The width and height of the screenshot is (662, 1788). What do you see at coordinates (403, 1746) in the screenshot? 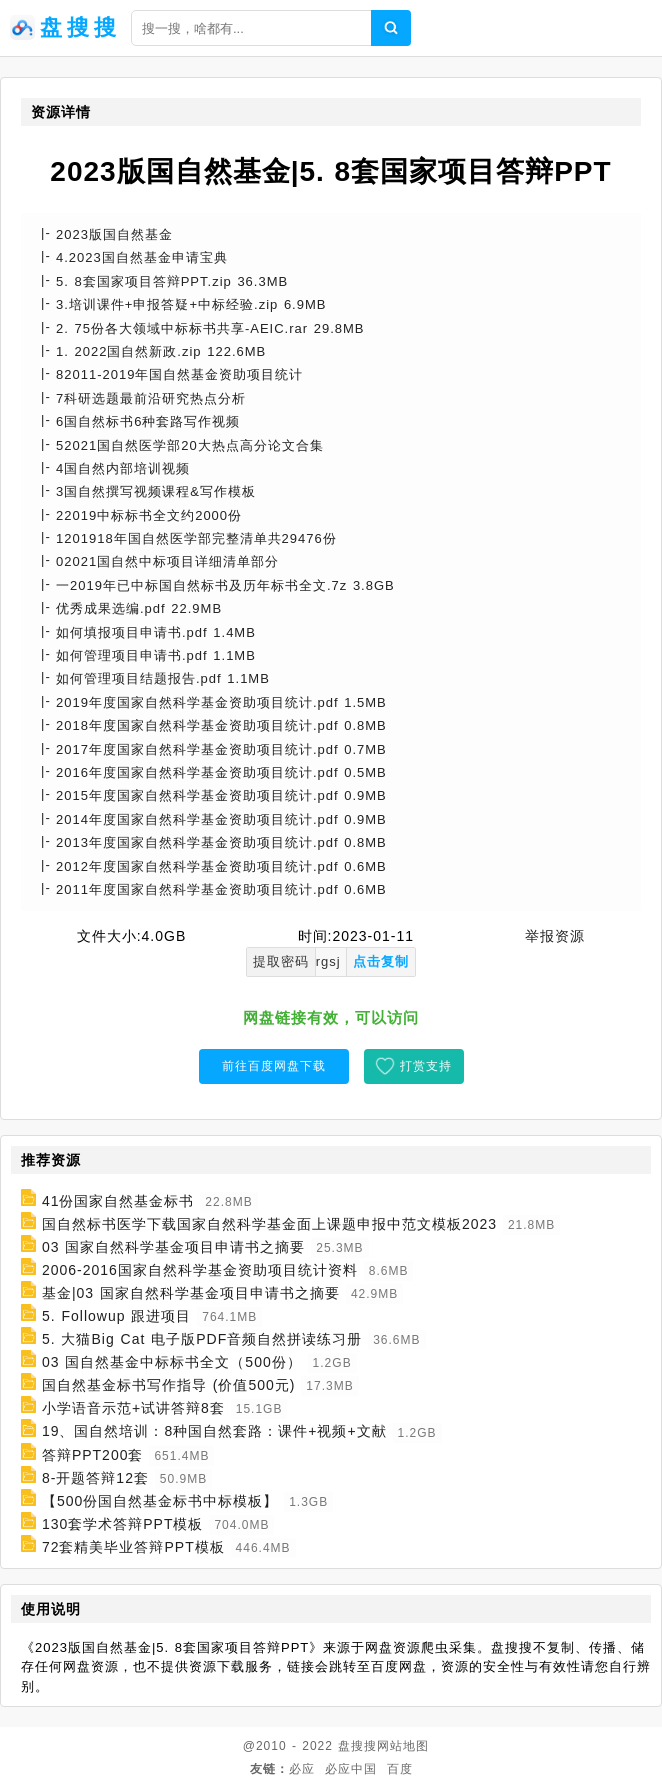
I see `网站地图` at bounding box center [403, 1746].